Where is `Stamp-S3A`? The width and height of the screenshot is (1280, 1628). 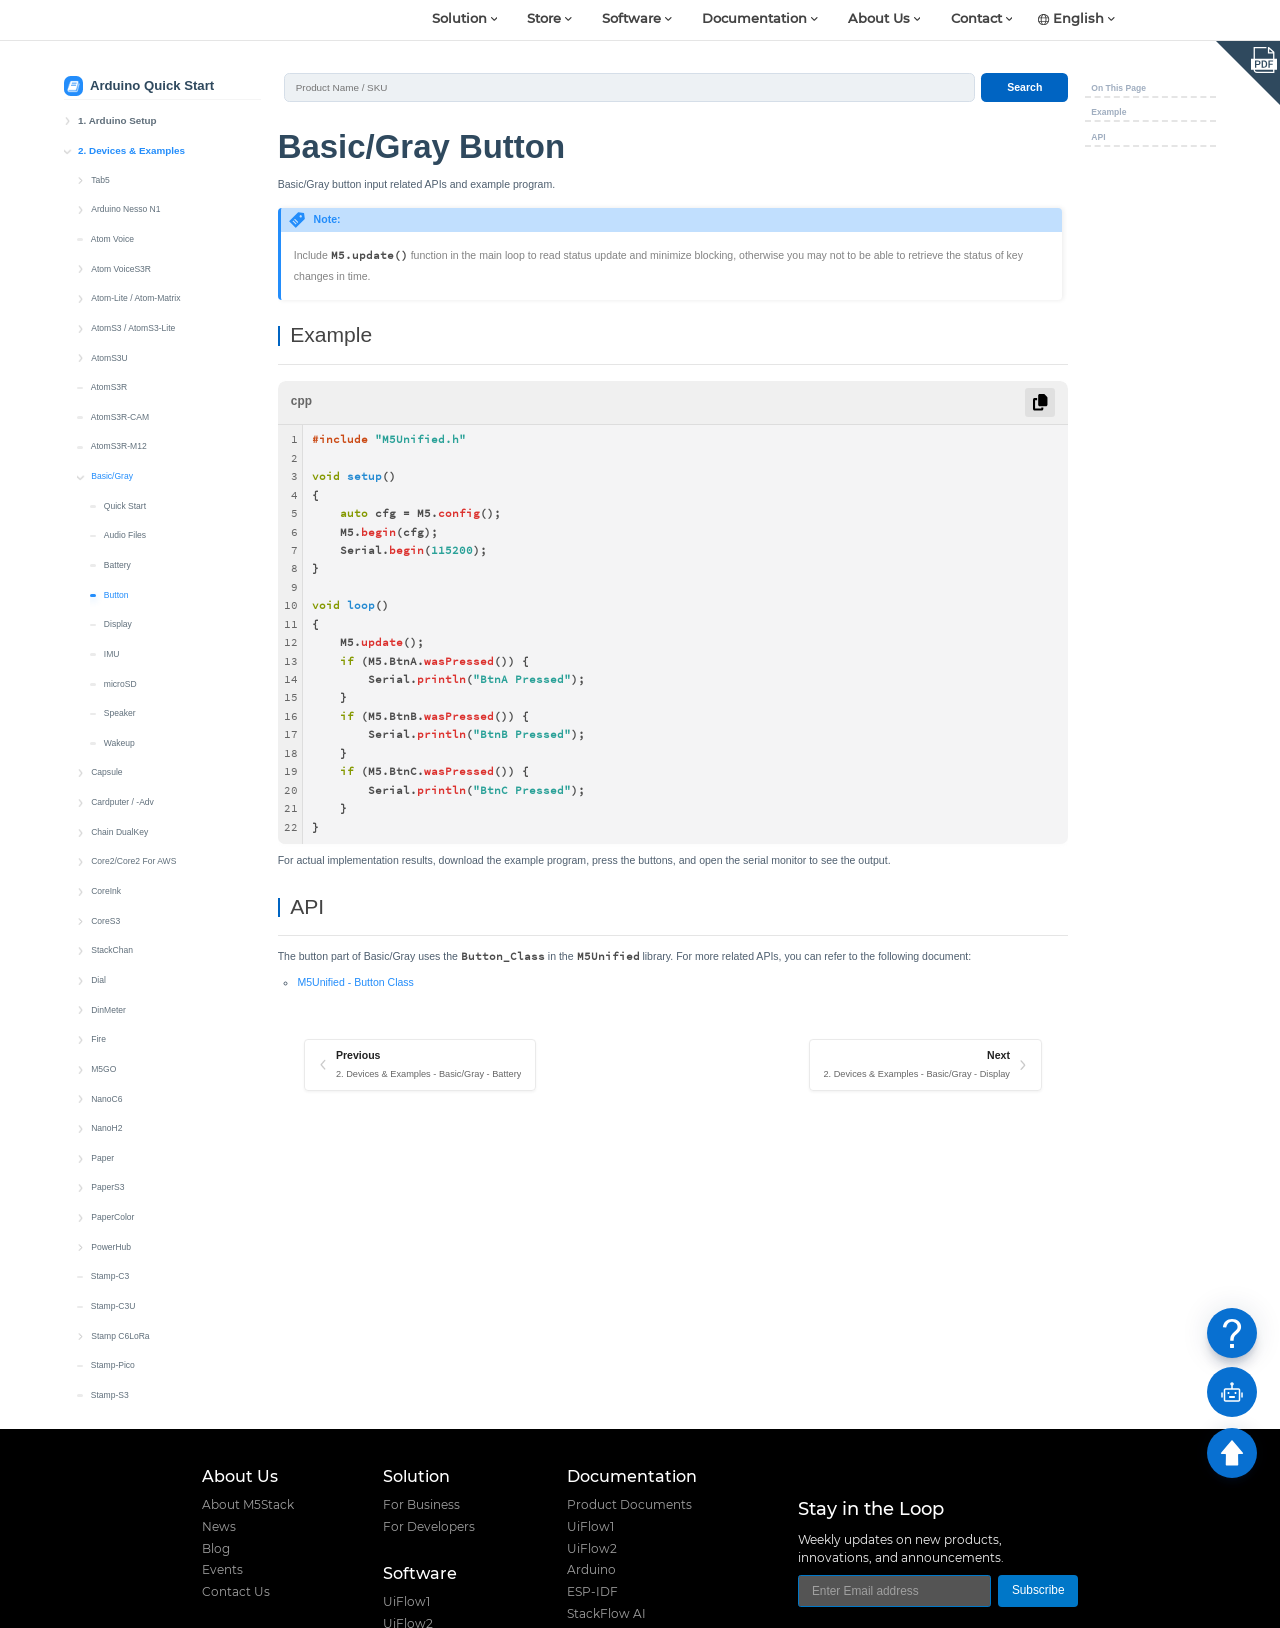
Stamp-S3A is located at coordinates (113, 1224).